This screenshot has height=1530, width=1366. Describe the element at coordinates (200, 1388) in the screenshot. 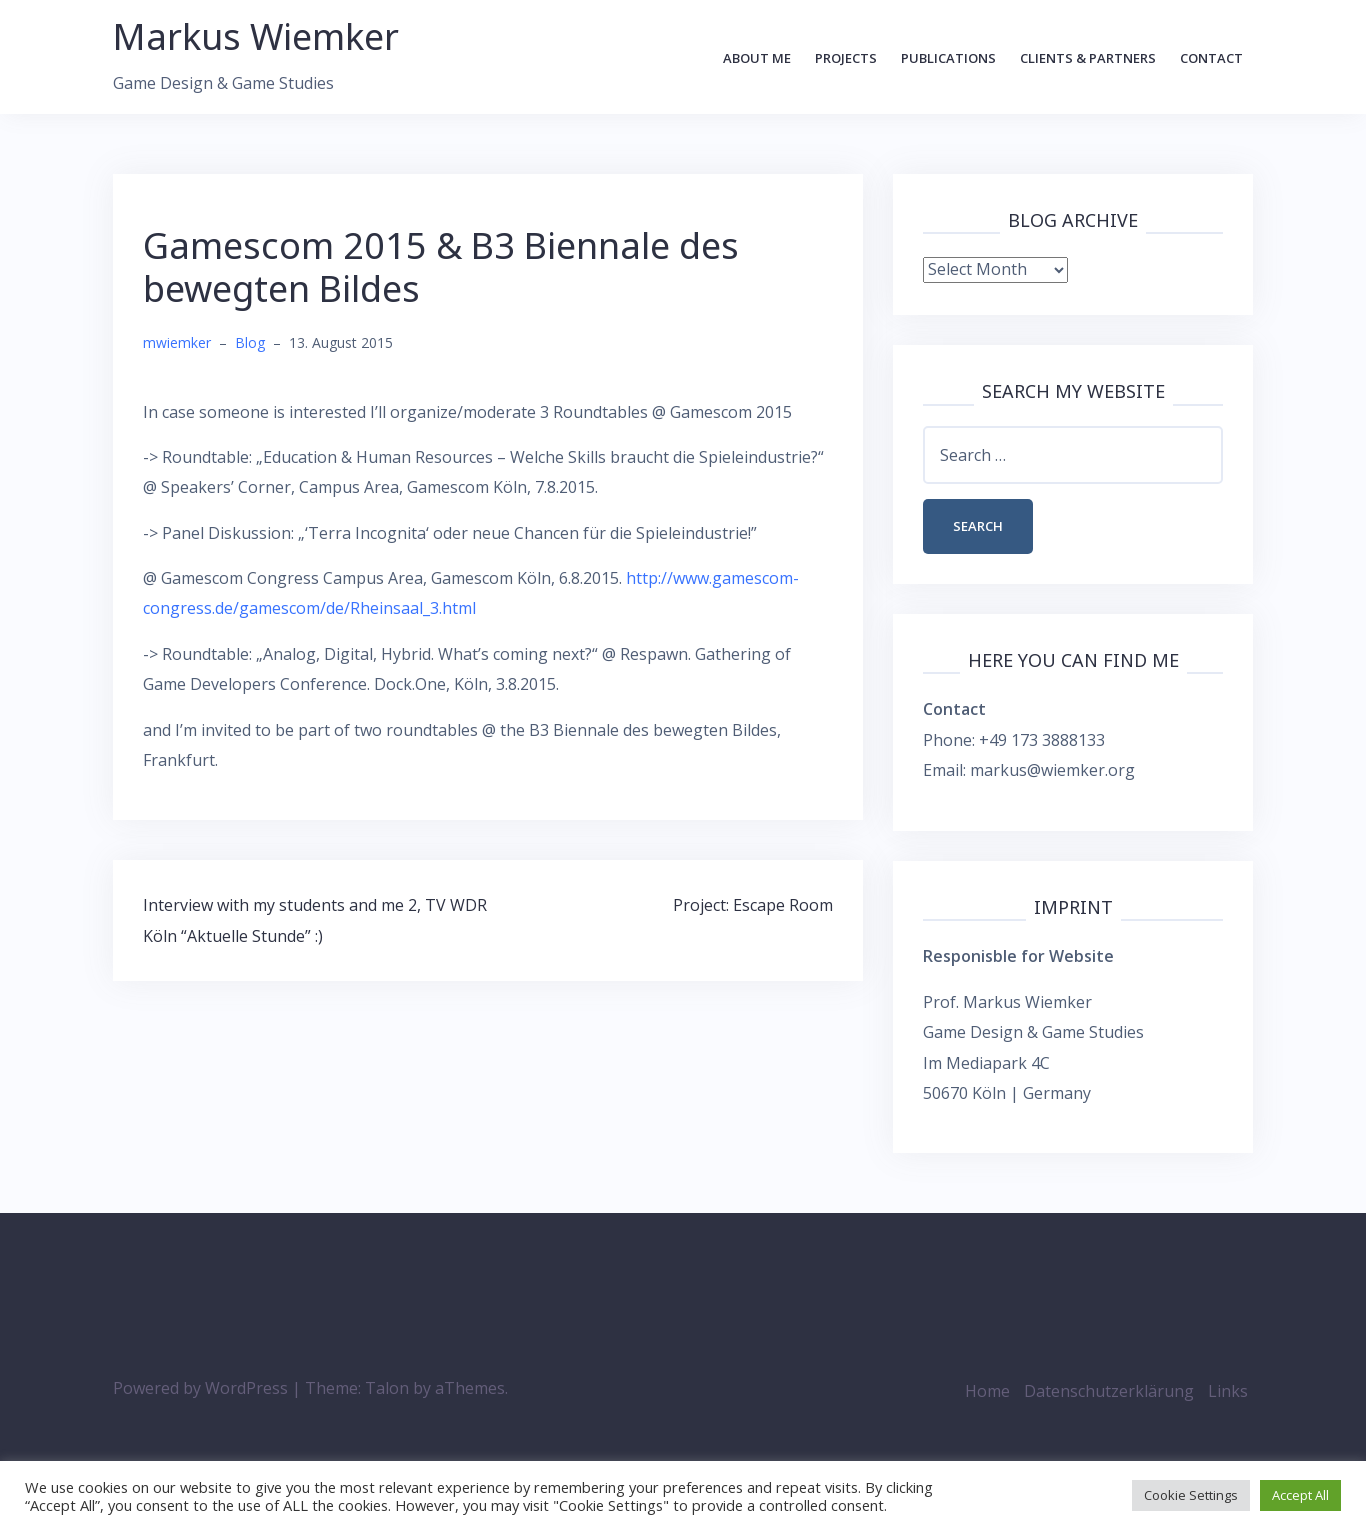

I see `Powered by WordPress` at that location.